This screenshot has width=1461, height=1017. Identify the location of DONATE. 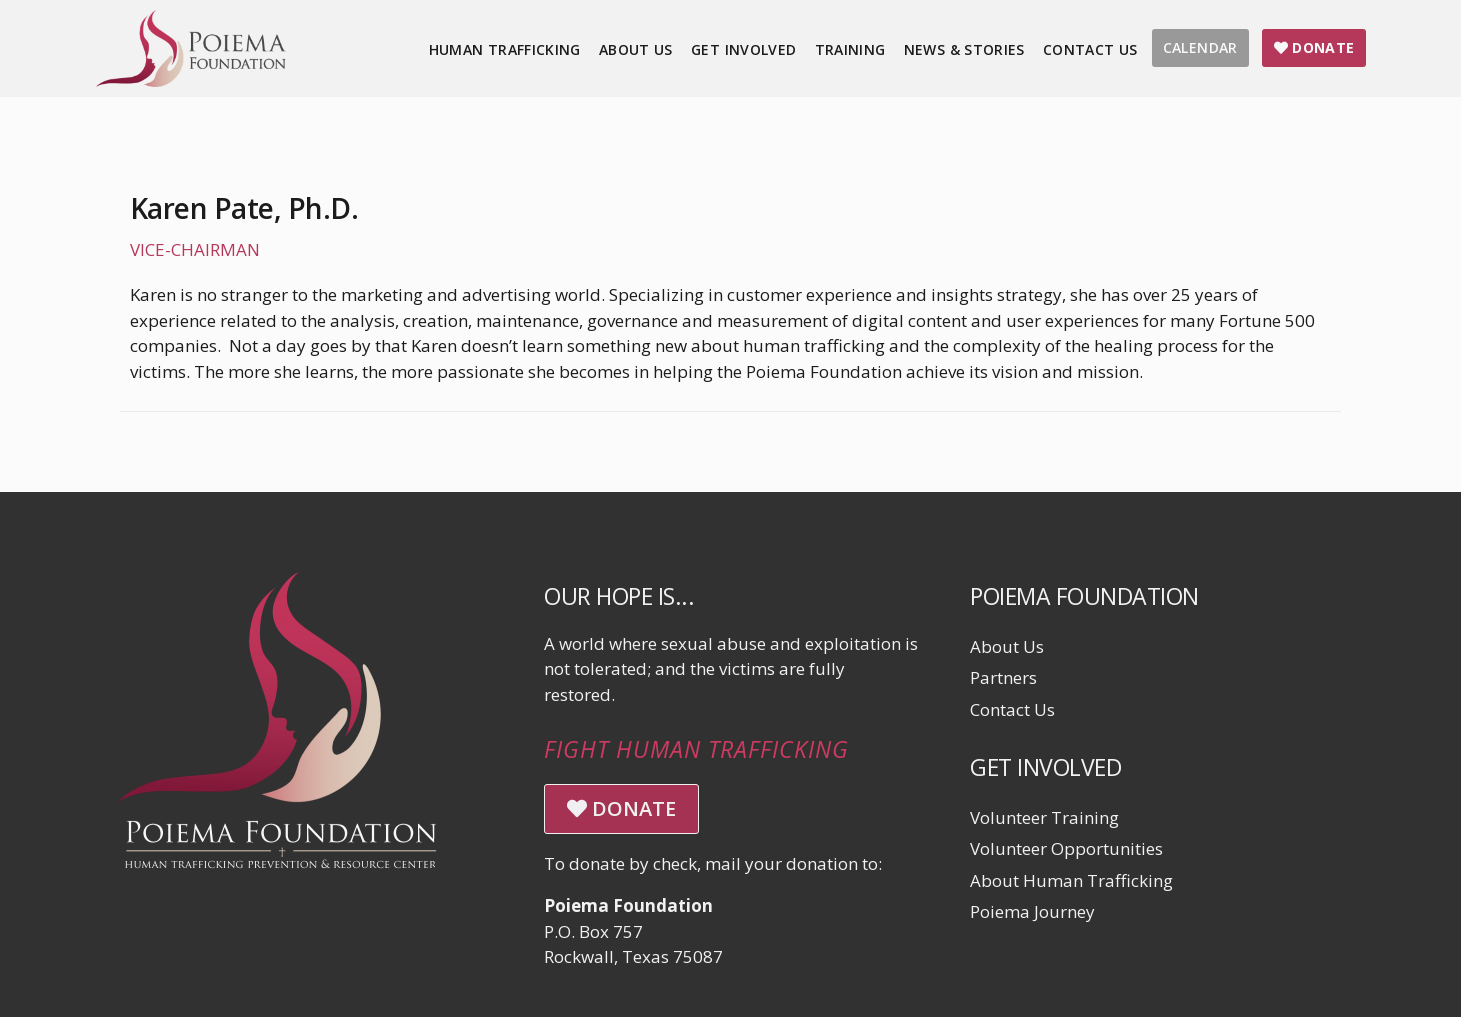
(621, 808).